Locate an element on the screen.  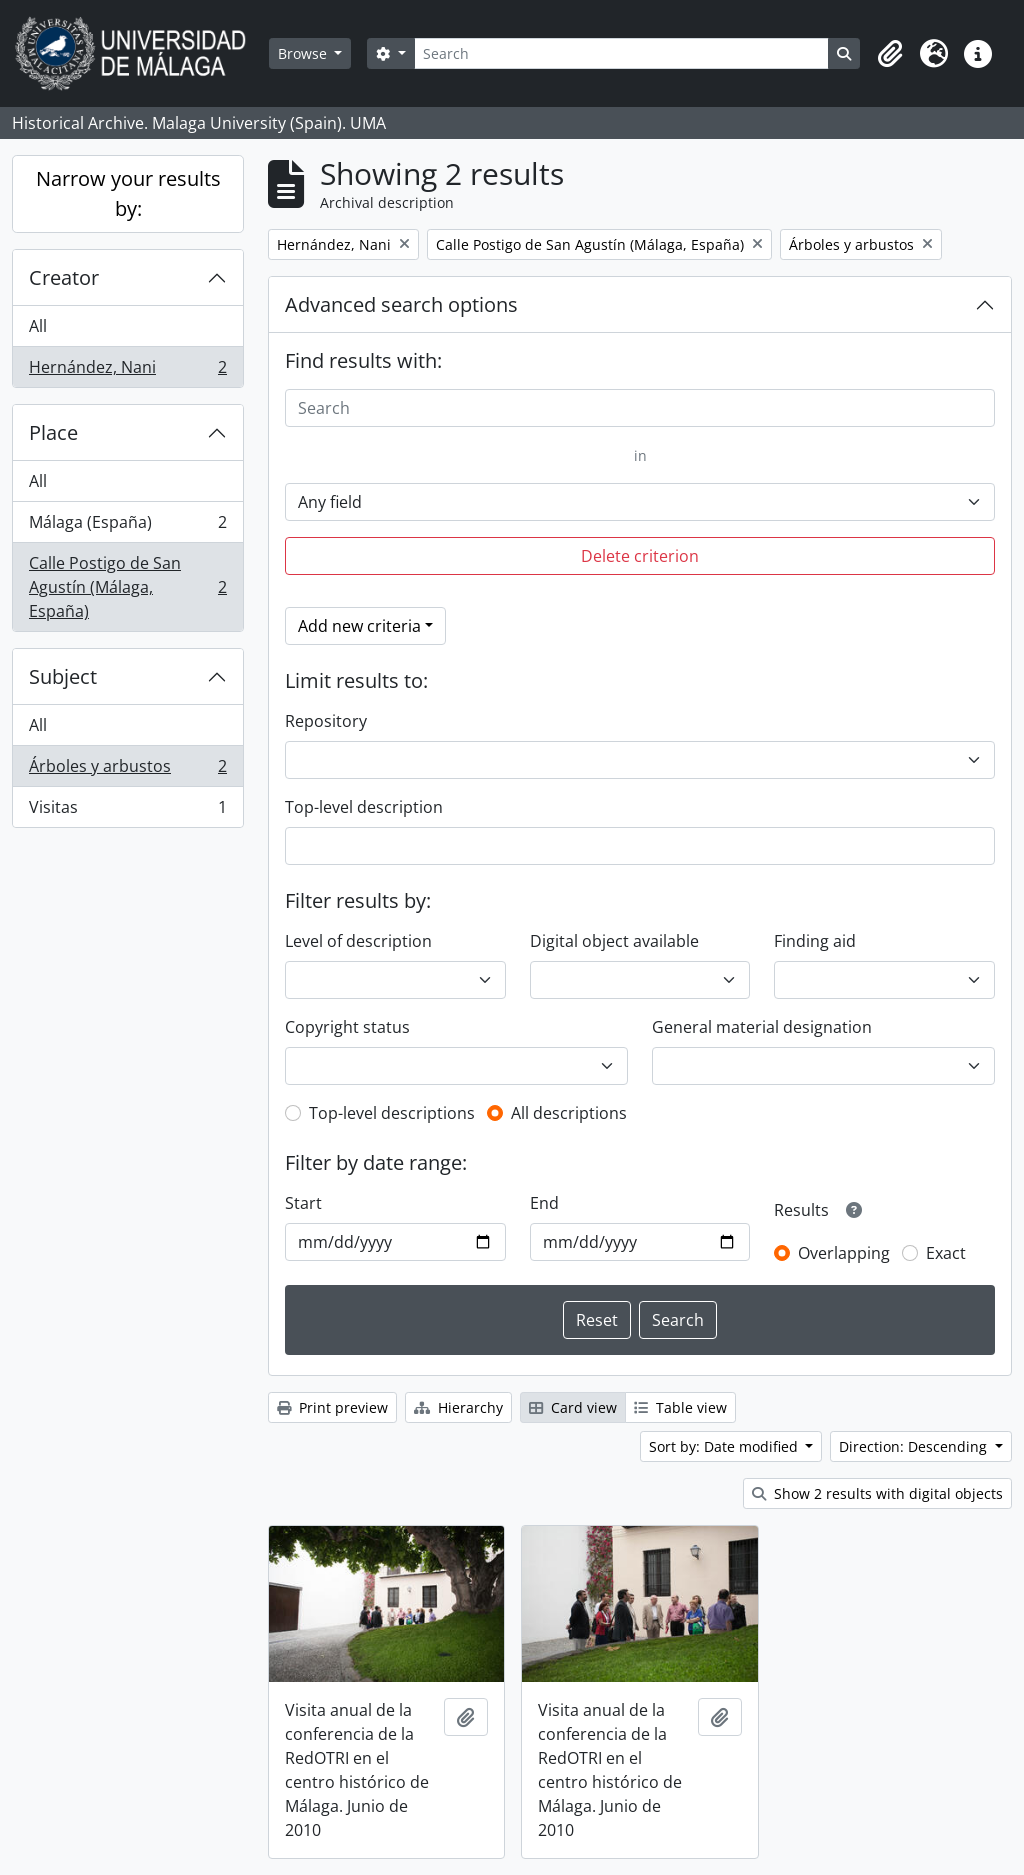
General material designation is located at coordinates (762, 1027).